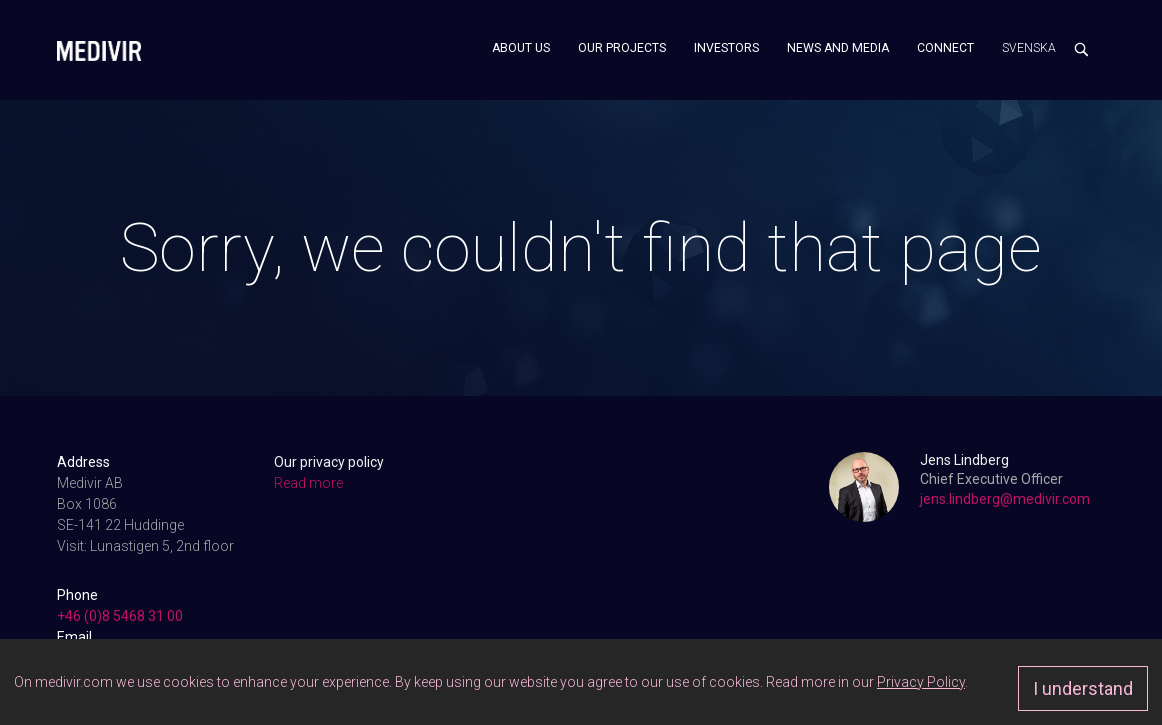 This screenshot has width=1162, height=725. What do you see at coordinates (1029, 48) in the screenshot?
I see `Svenska` at bounding box center [1029, 48].